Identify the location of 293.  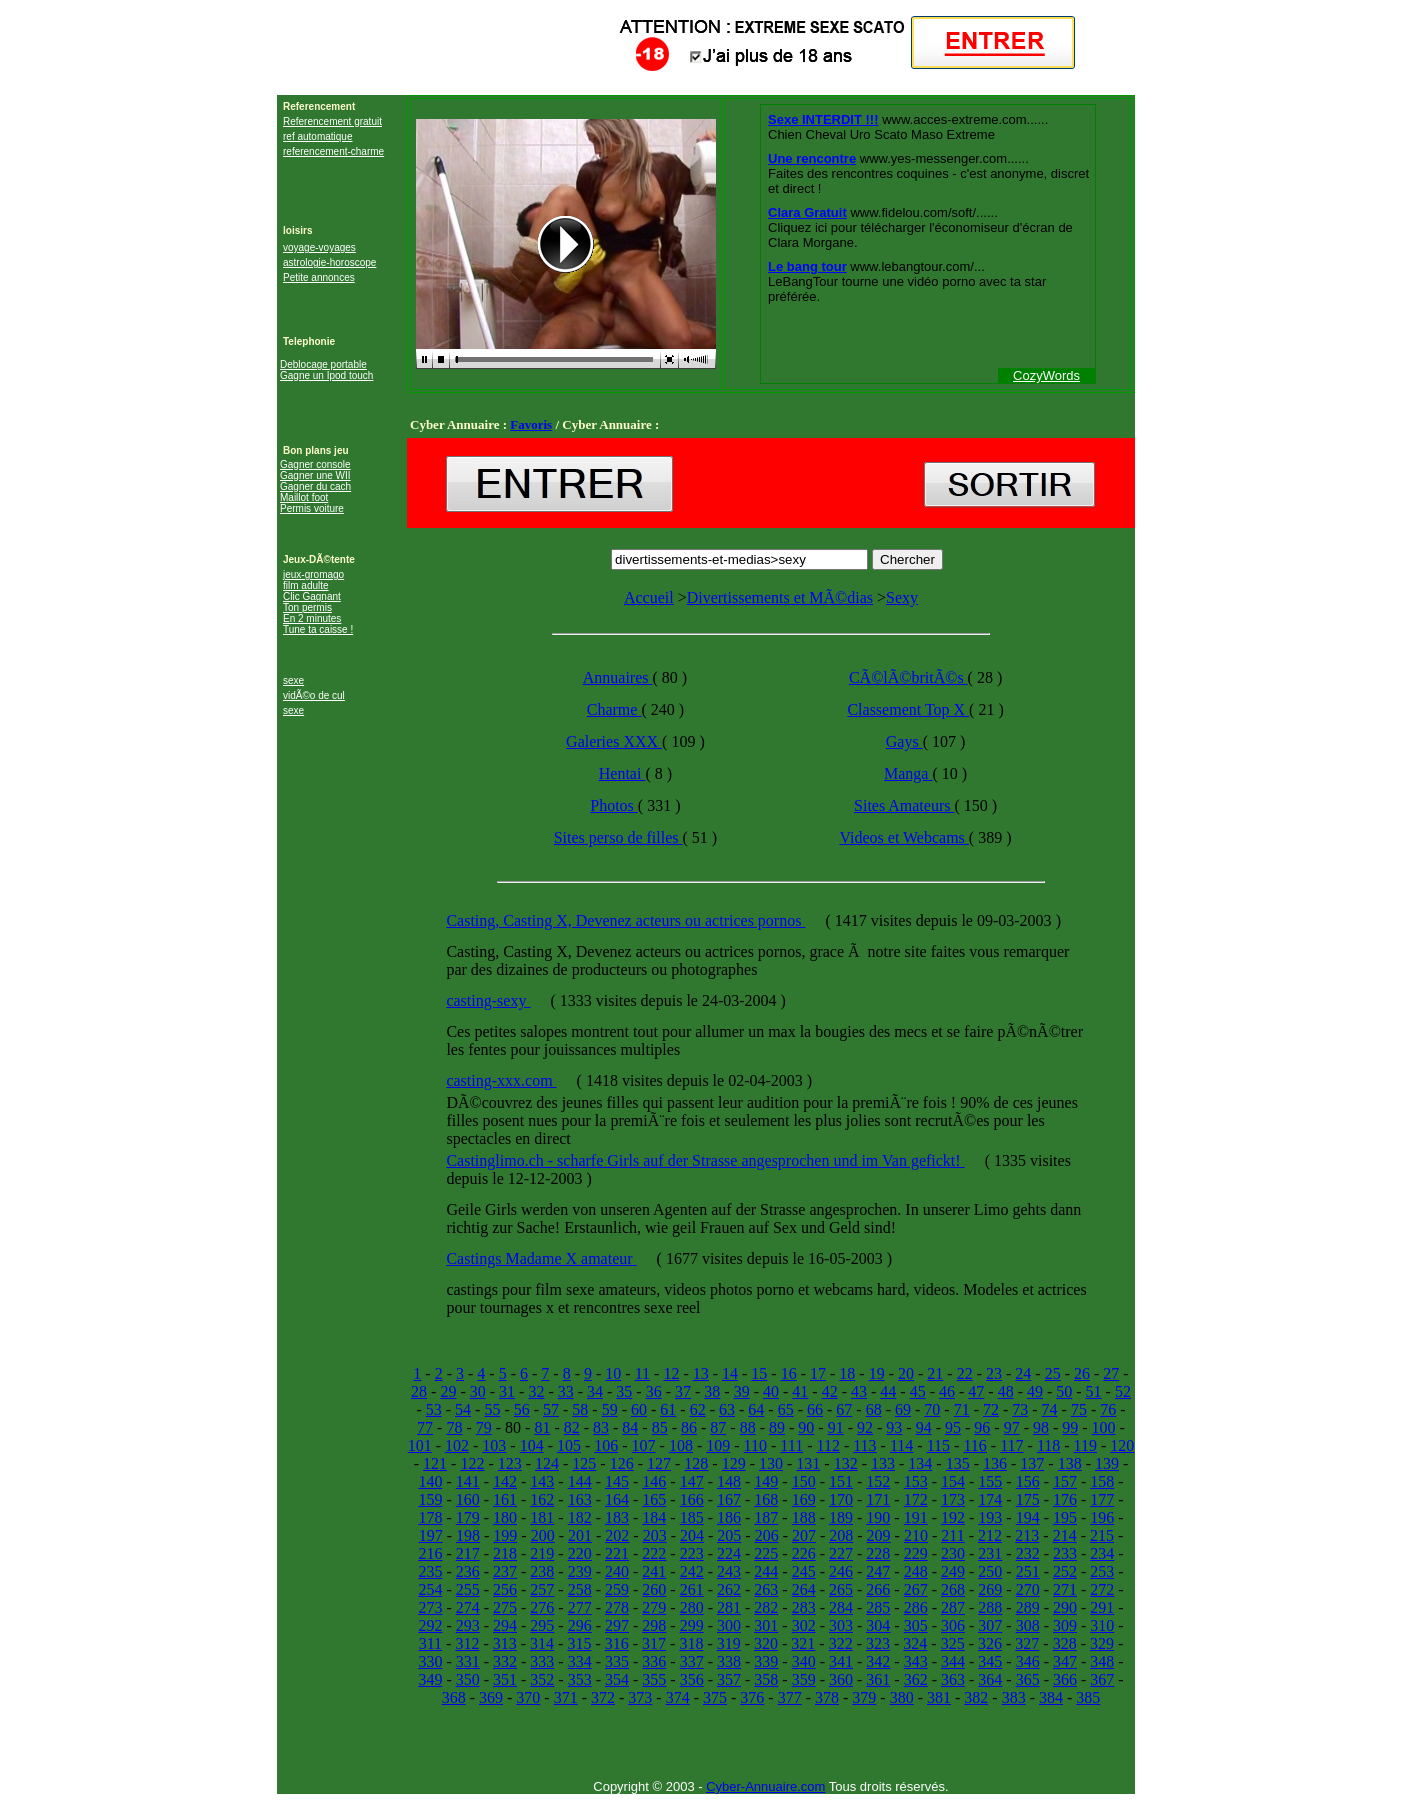
(468, 1625).